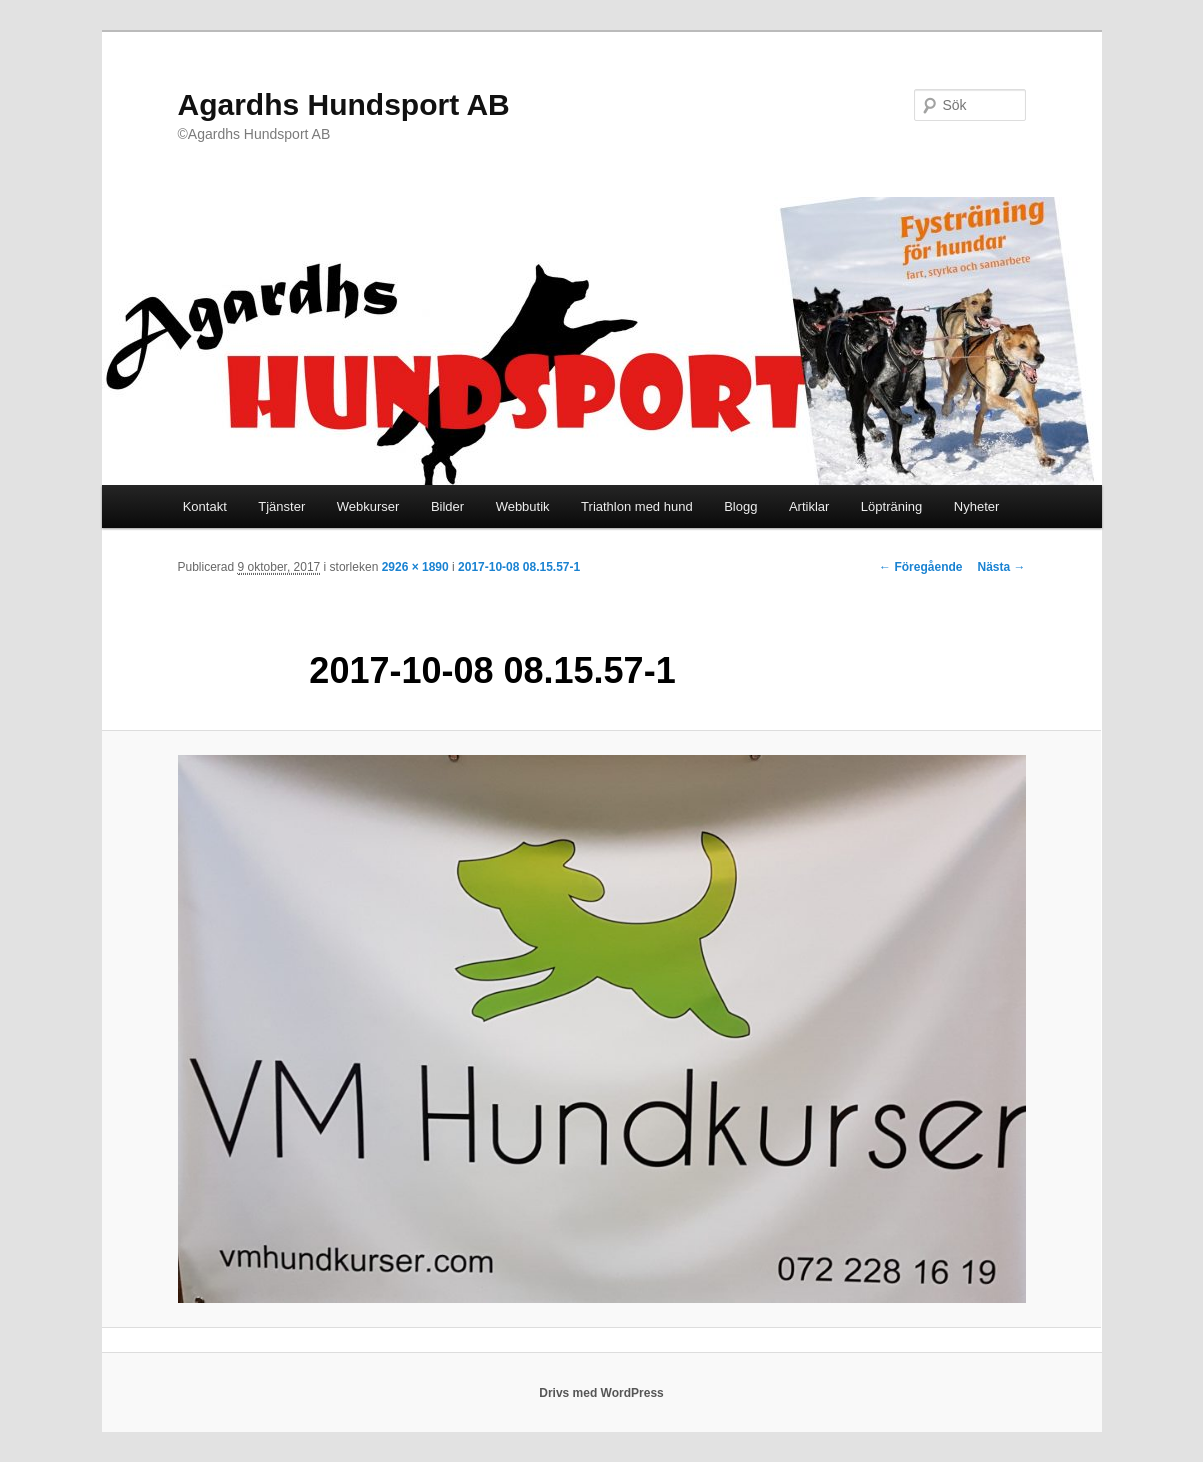 The height and width of the screenshot is (1462, 1203). Describe the element at coordinates (977, 506) in the screenshot. I see `Nyheter` at that location.